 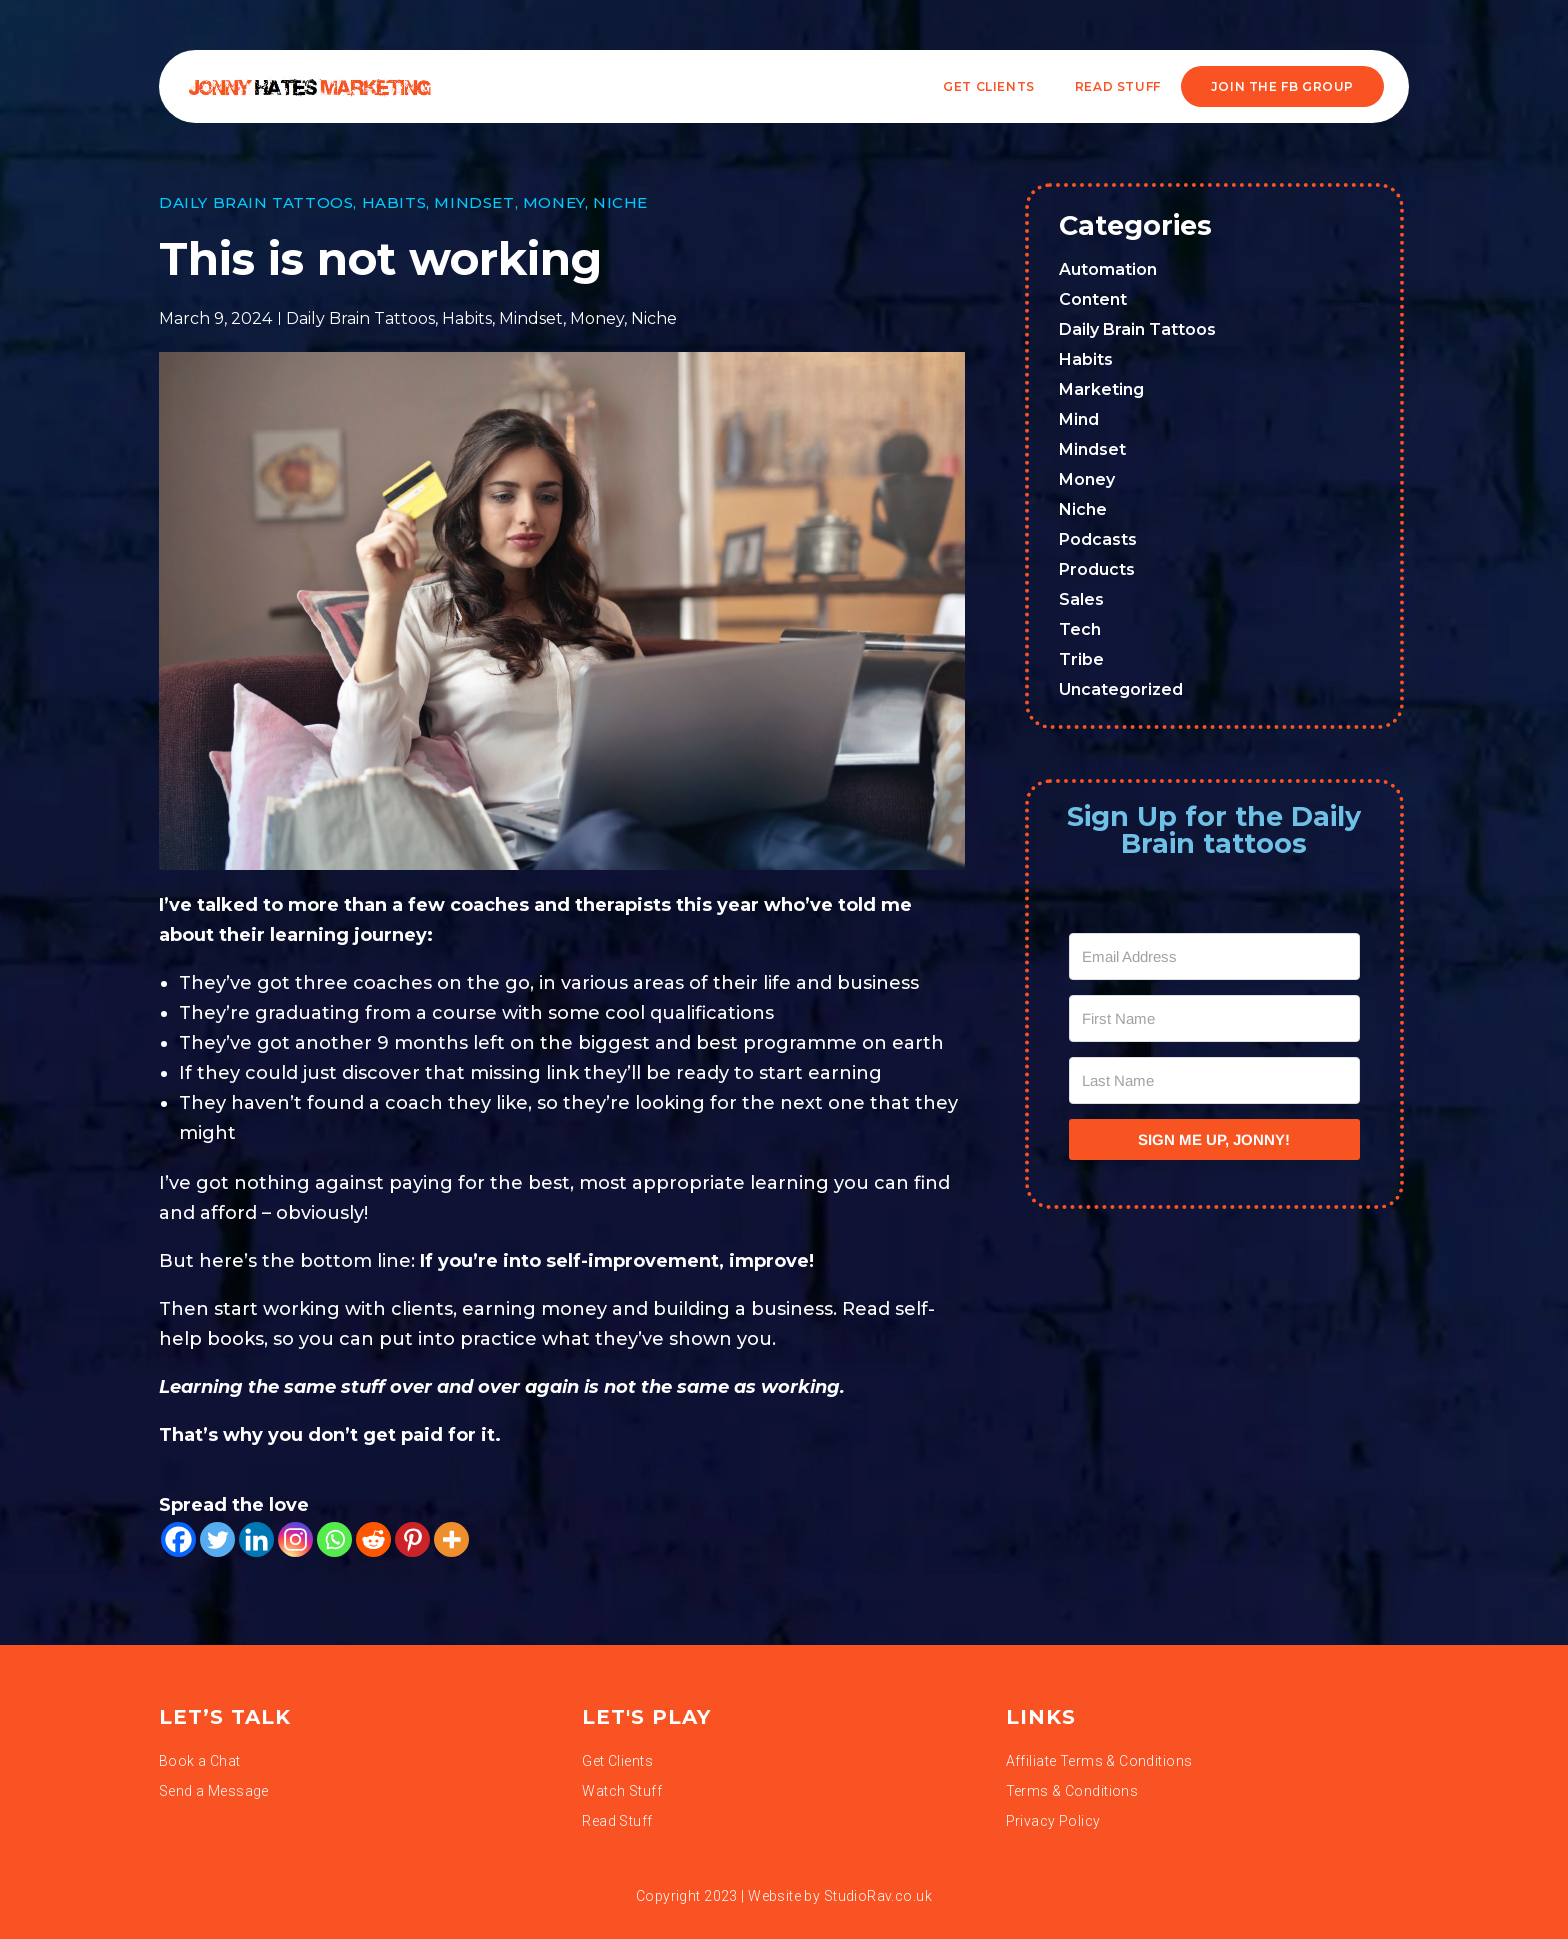 What do you see at coordinates (1282, 86) in the screenshot?
I see `JOIN THE FB GROUP` at bounding box center [1282, 86].